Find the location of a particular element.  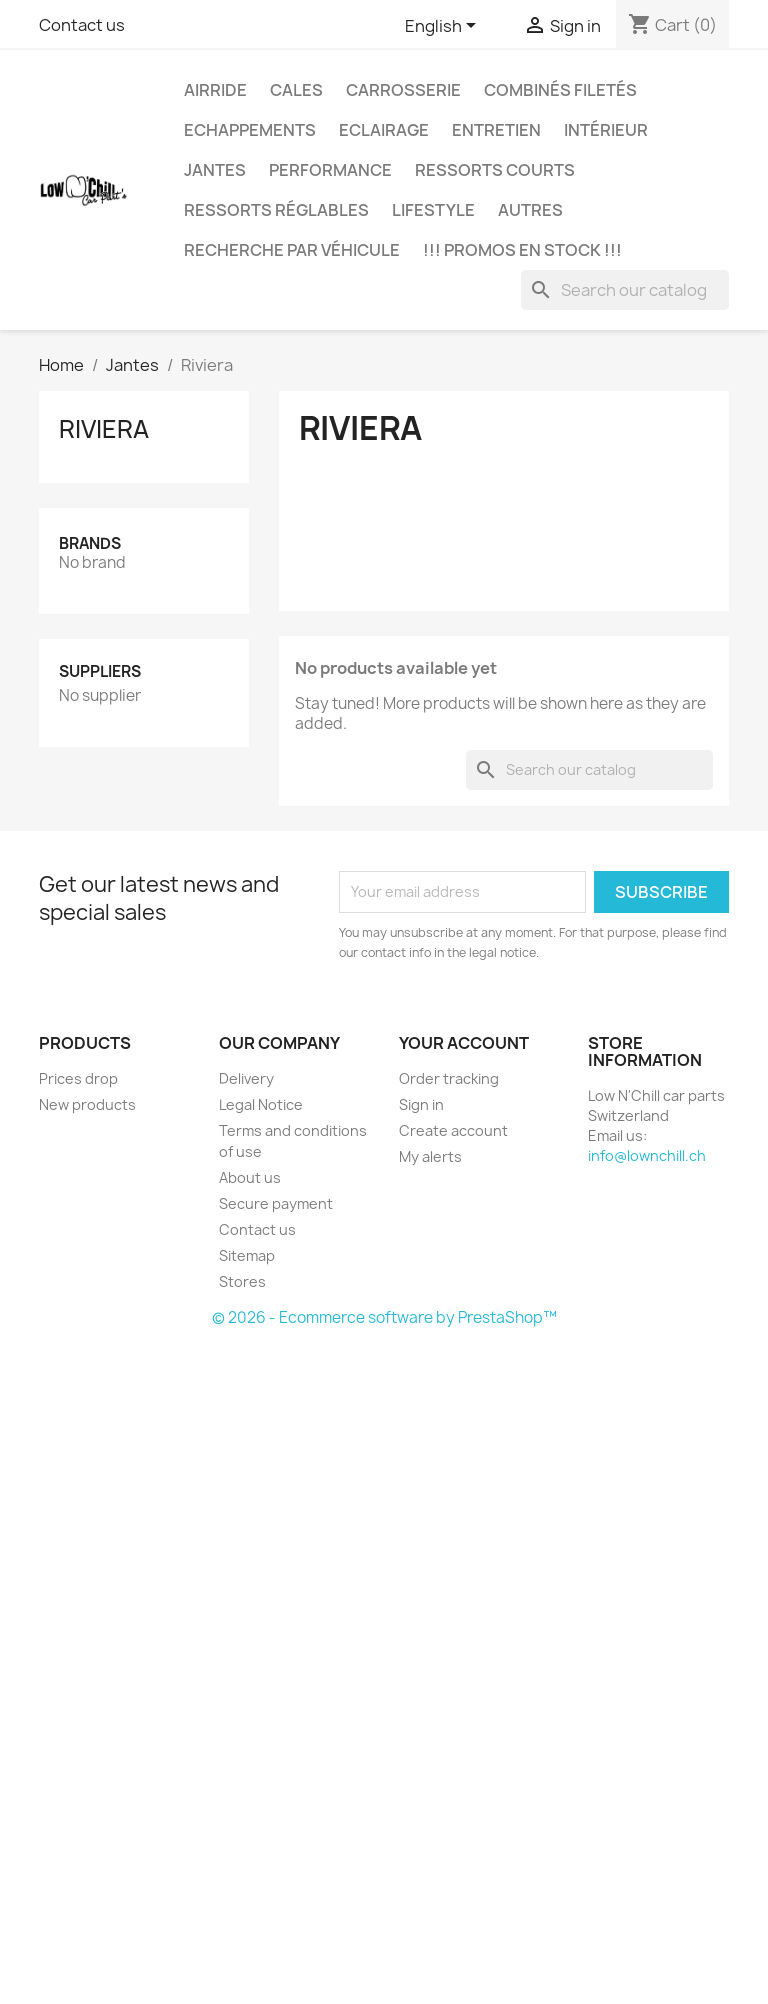

My alerts is located at coordinates (430, 1156).